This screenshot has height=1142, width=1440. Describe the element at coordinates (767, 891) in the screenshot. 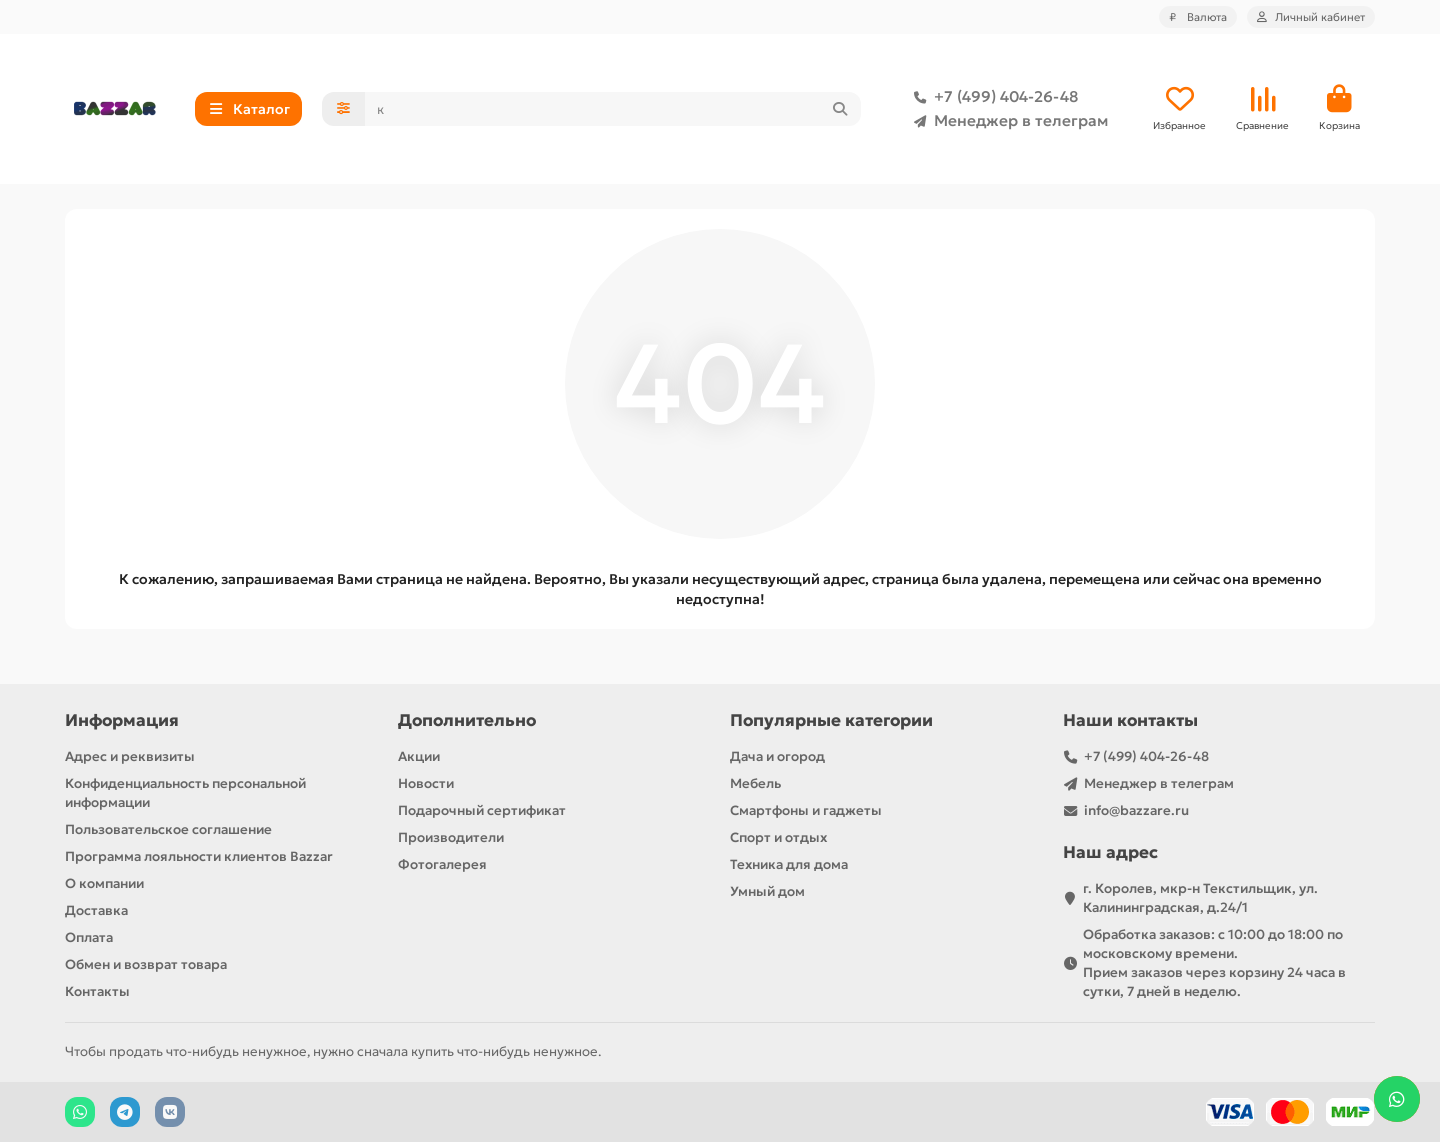

I see `Умный дом` at that location.